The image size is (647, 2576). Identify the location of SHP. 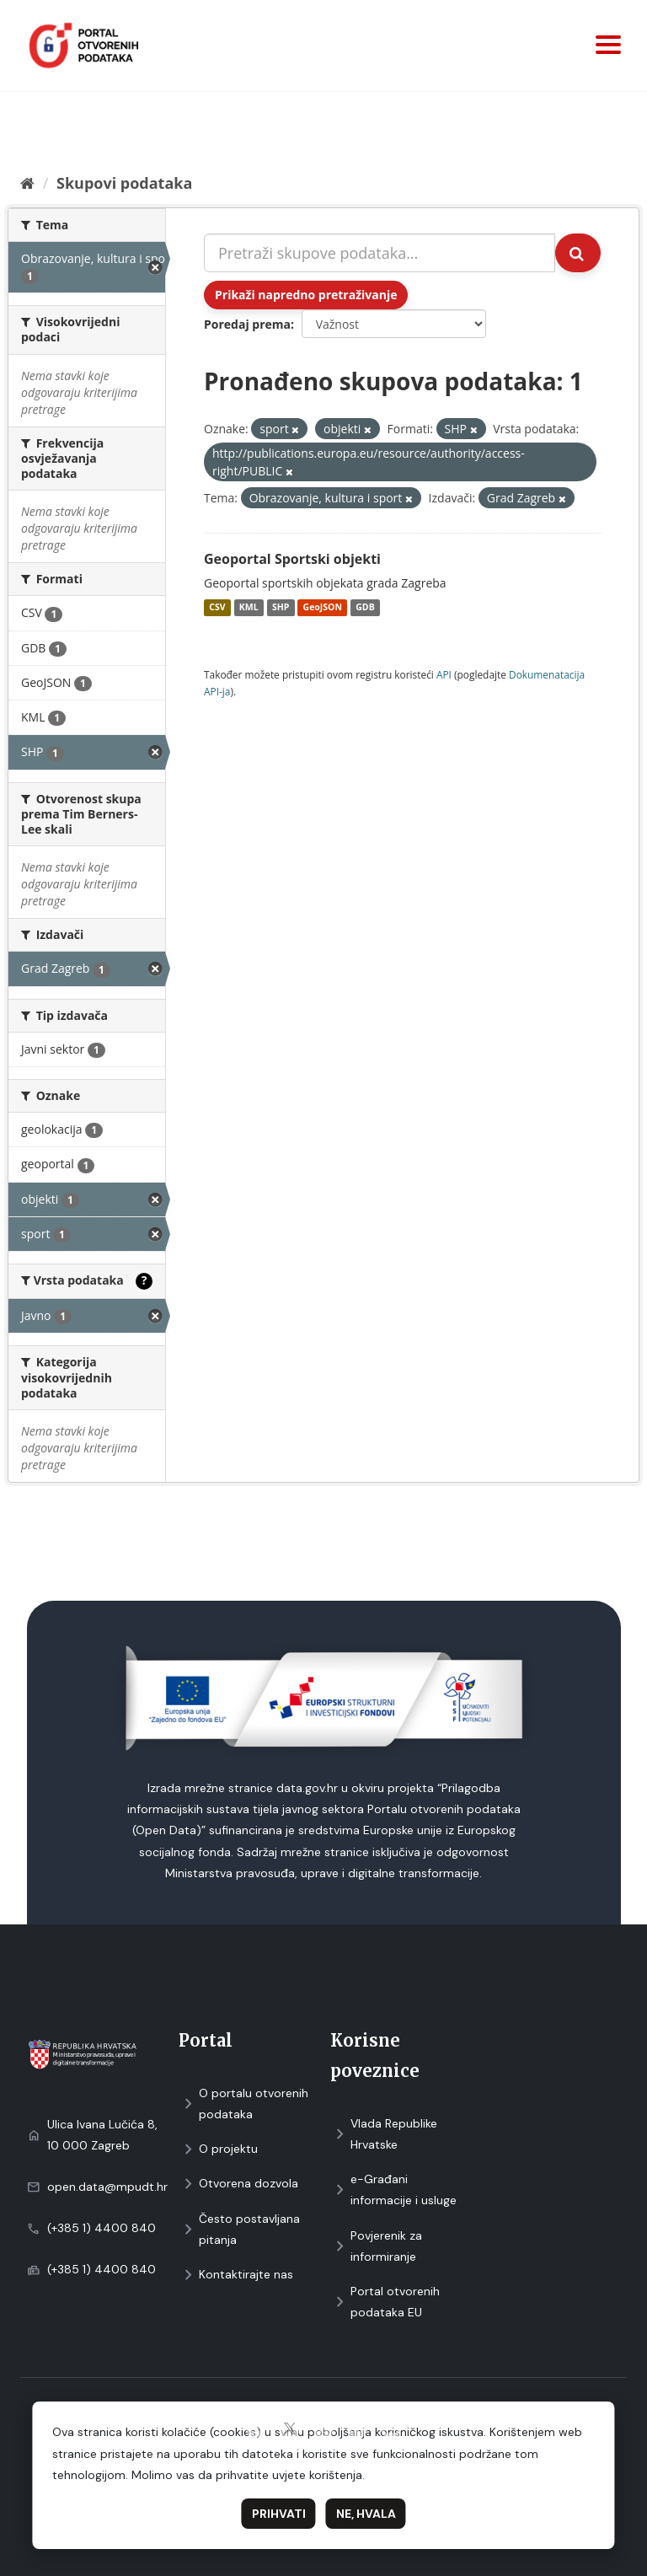
(280, 608).